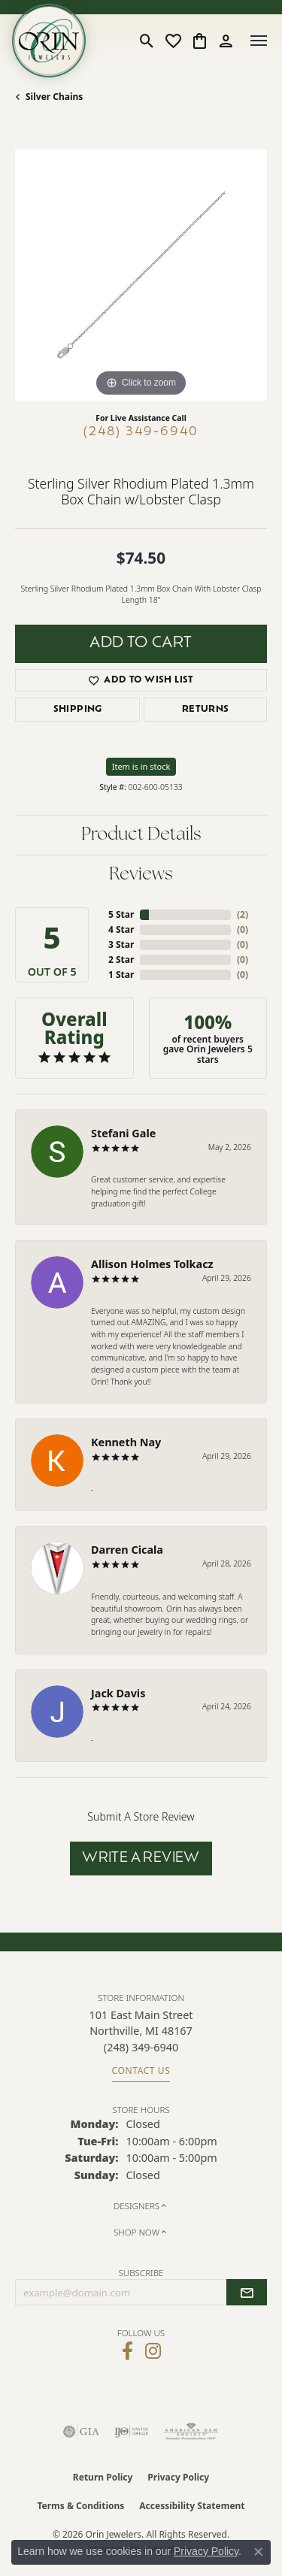 This screenshot has width=282, height=2576. What do you see at coordinates (131, 2431) in the screenshot?
I see `[Visit the ijo website]` at bounding box center [131, 2431].